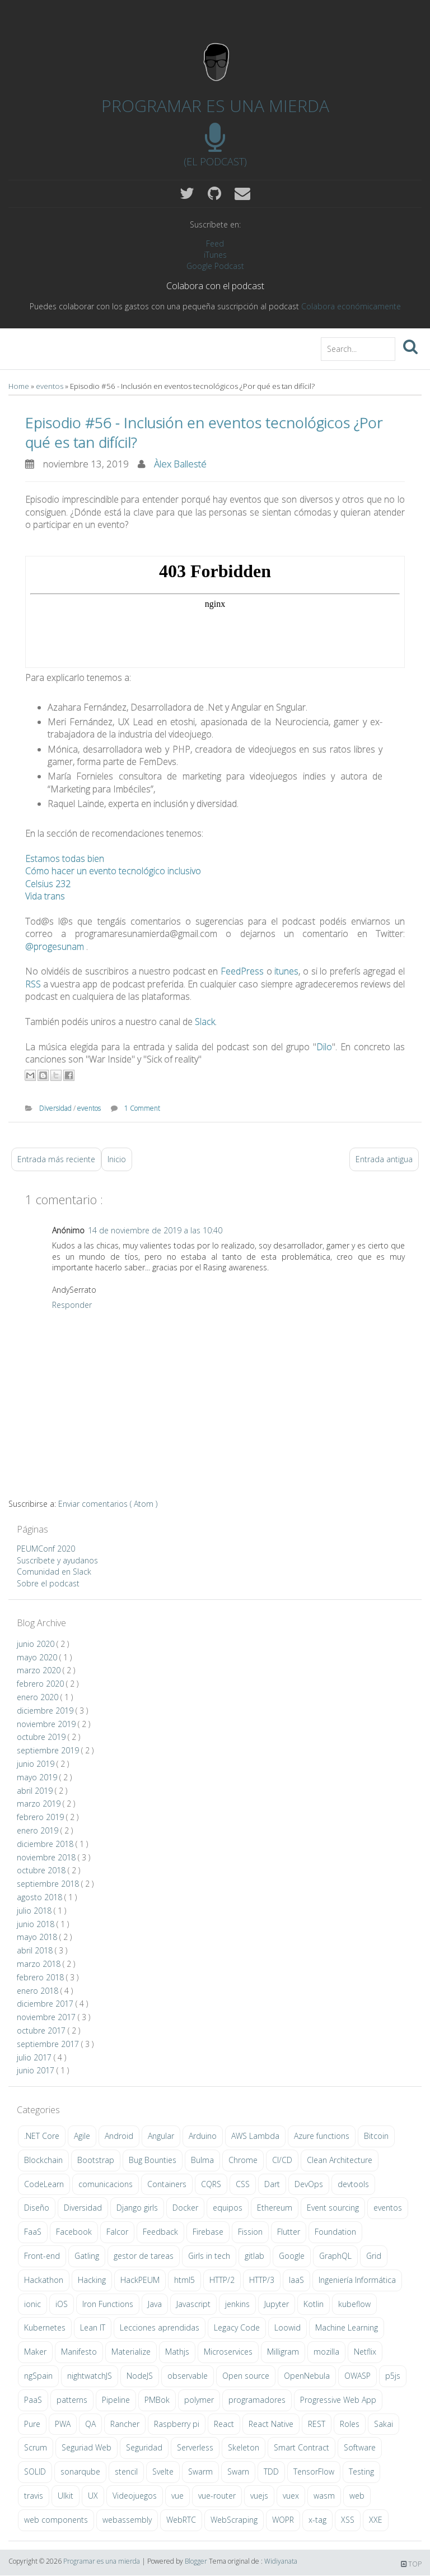 The width and height of the screenshot is (430, 2576). Describe the element at coordinates (124, 2424) in the screenshot. I see `Rancher` at that location.